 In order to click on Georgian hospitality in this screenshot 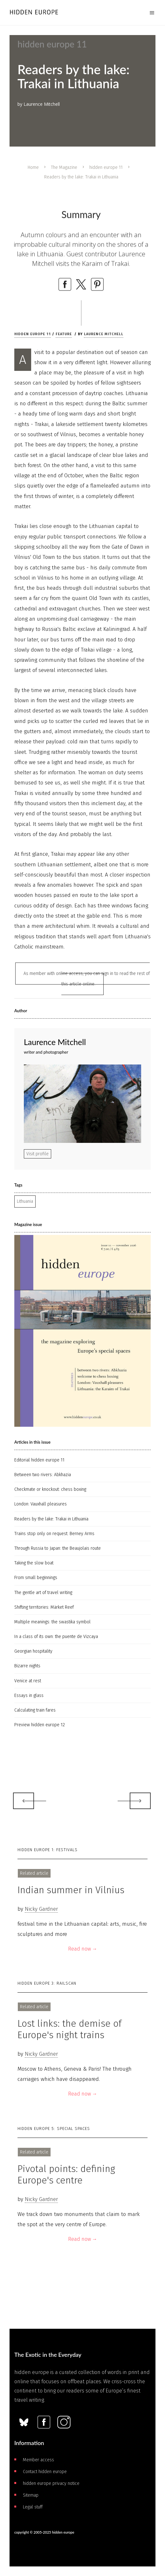, I will do `click(33, 1651)`.